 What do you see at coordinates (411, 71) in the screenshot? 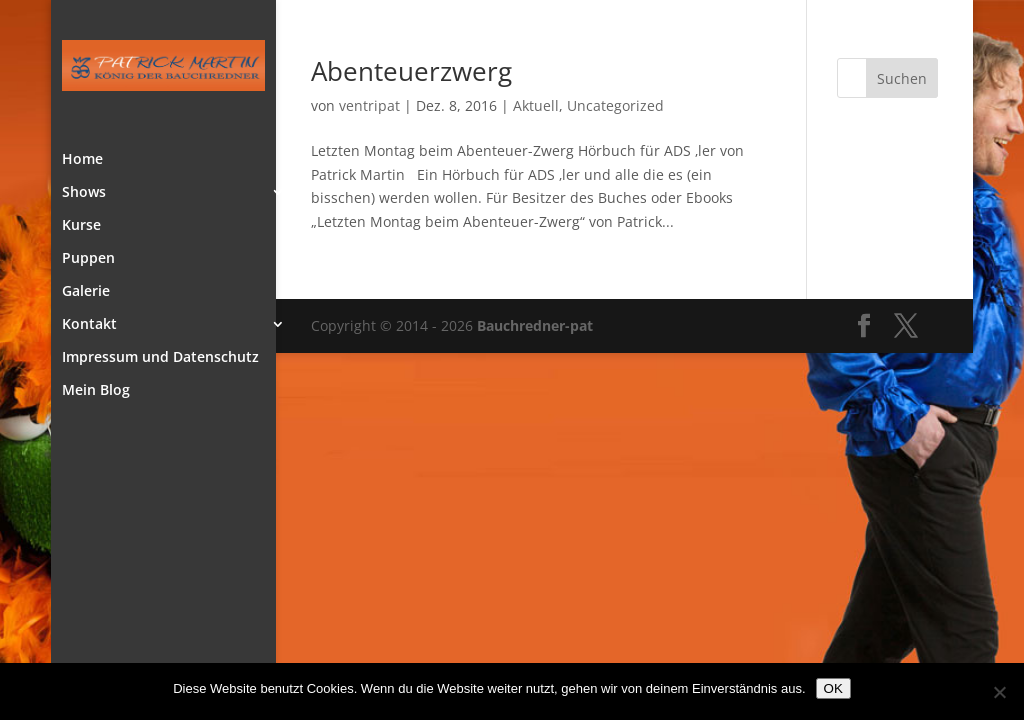
I see `Abenteuerzwerg` at bounding box center [411, 71].